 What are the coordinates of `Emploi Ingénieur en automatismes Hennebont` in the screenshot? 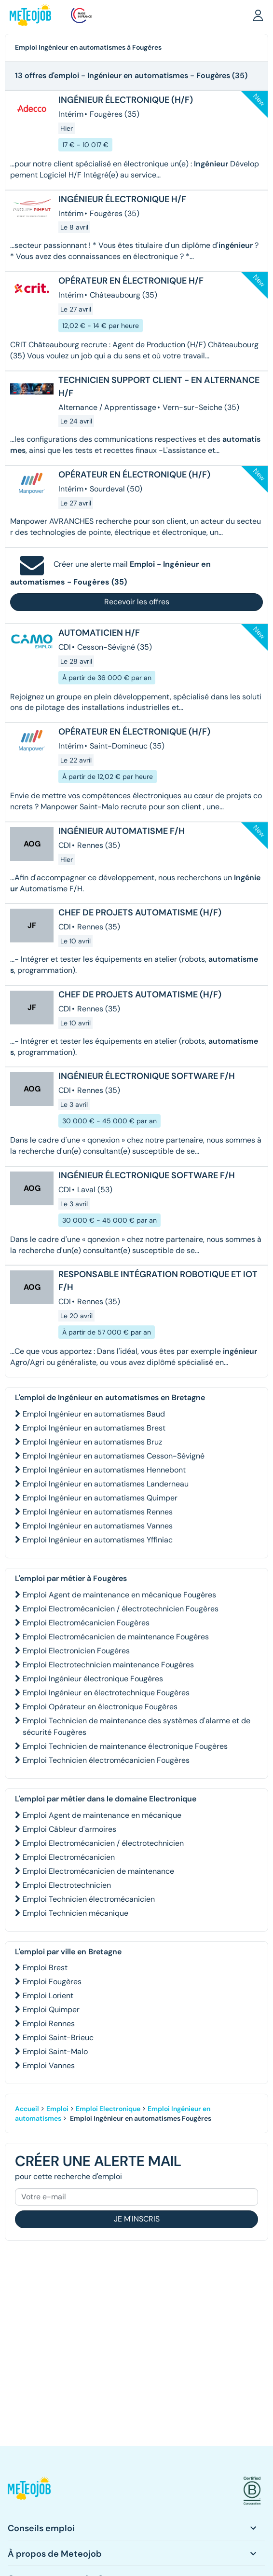 It's located at (104, 1470).